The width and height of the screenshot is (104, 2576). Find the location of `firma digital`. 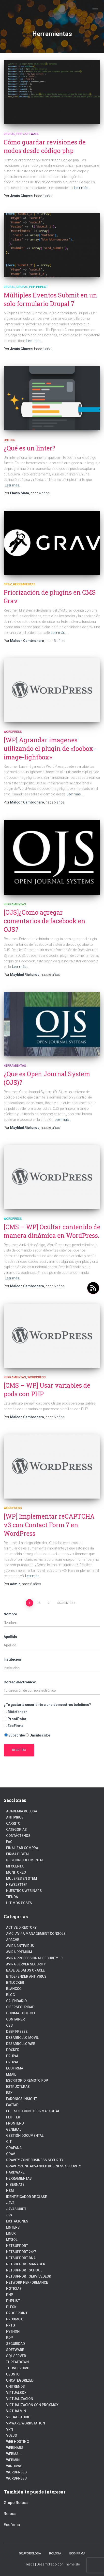

firma digital is located at coordinates (18, 1854).